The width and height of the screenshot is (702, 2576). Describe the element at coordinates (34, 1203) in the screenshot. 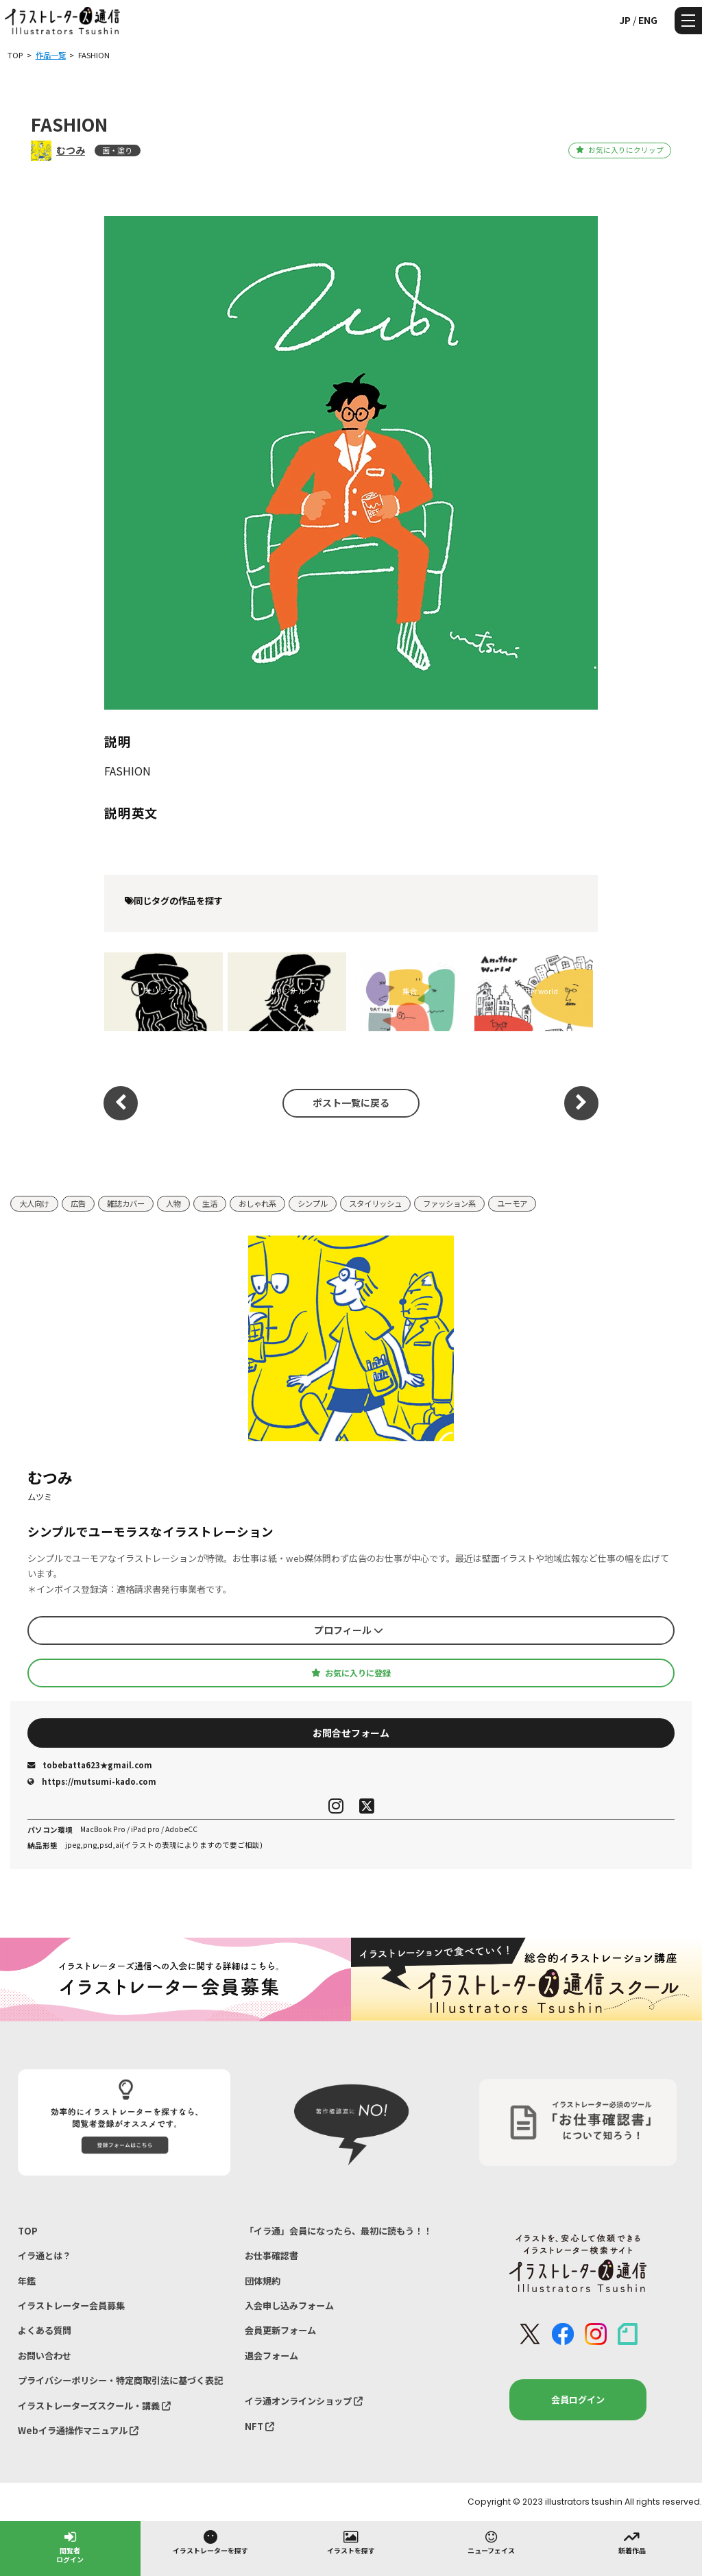

I see `大人向け` at that location.